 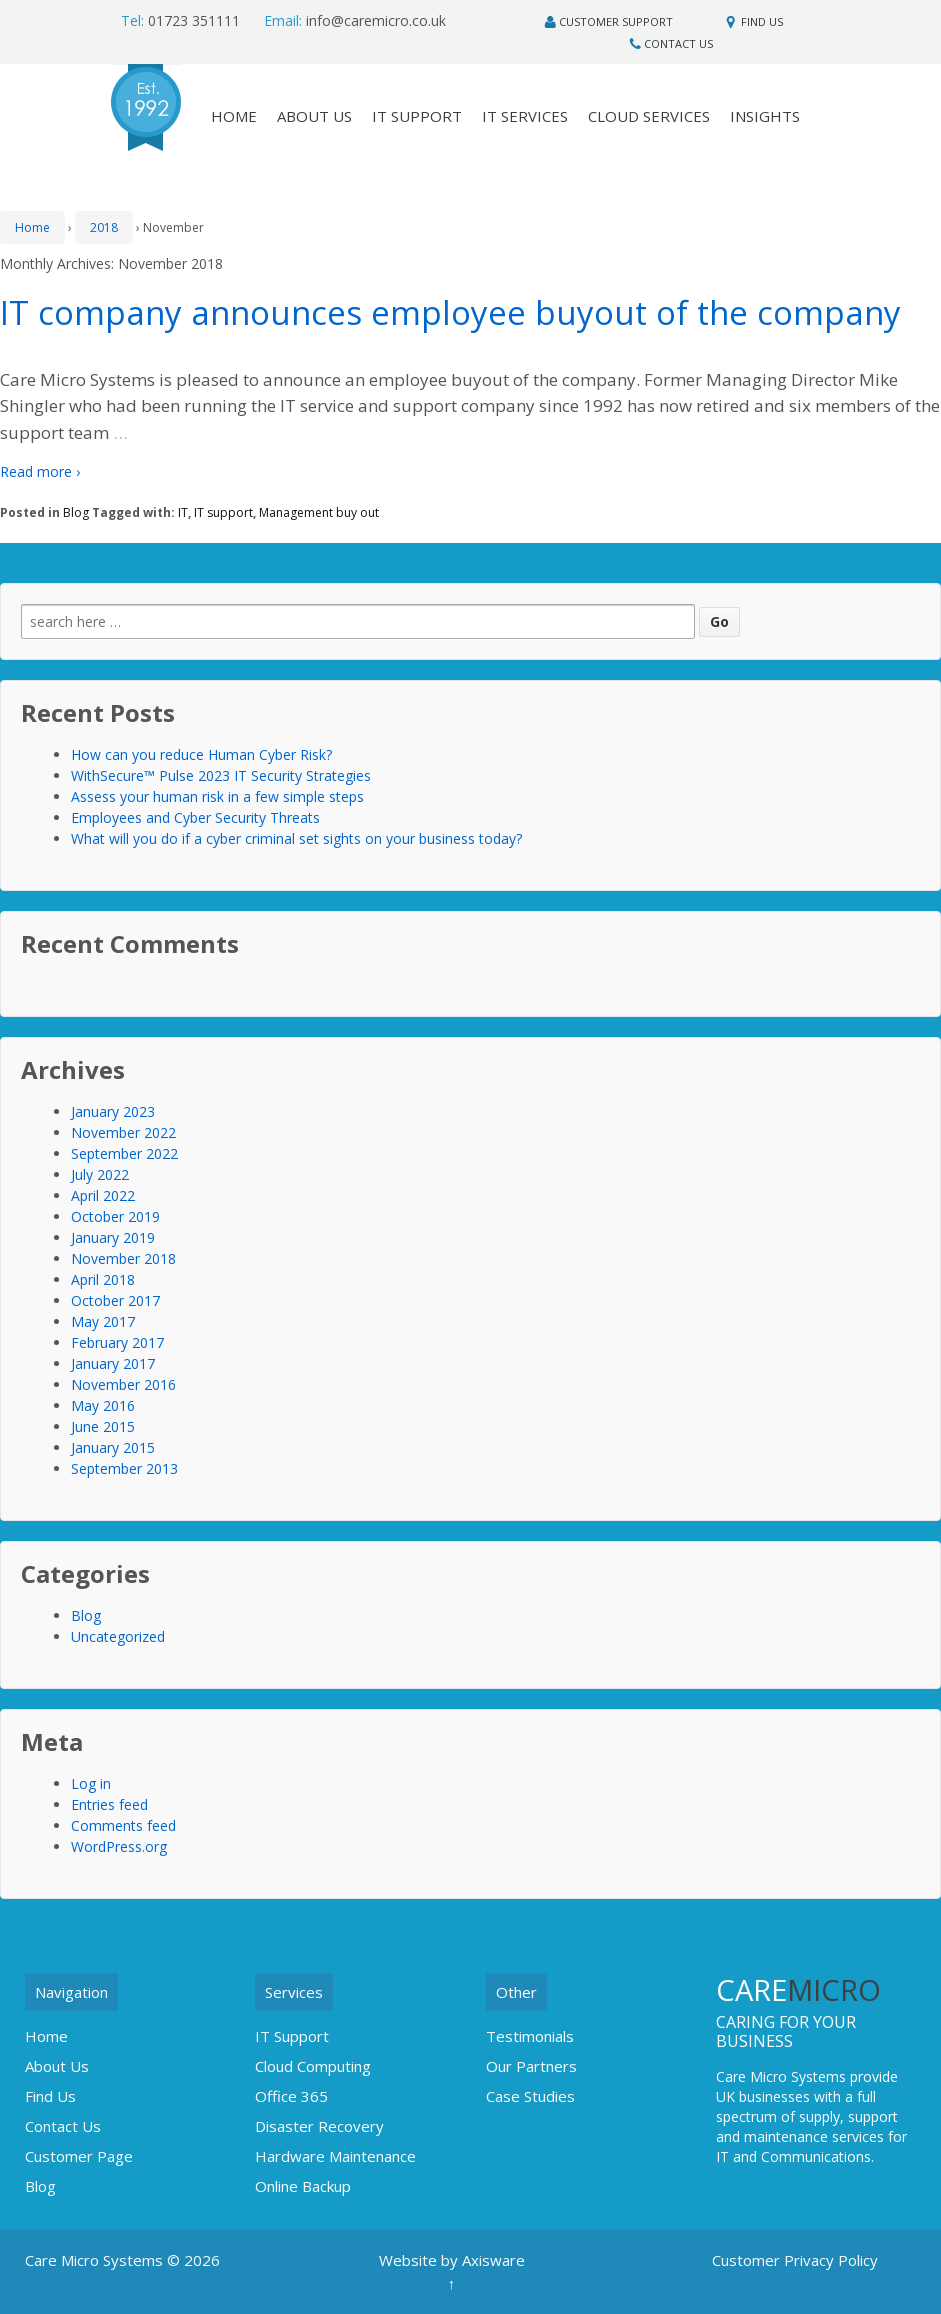 I want to click on Case Studies, so click(x=530, y=2096).